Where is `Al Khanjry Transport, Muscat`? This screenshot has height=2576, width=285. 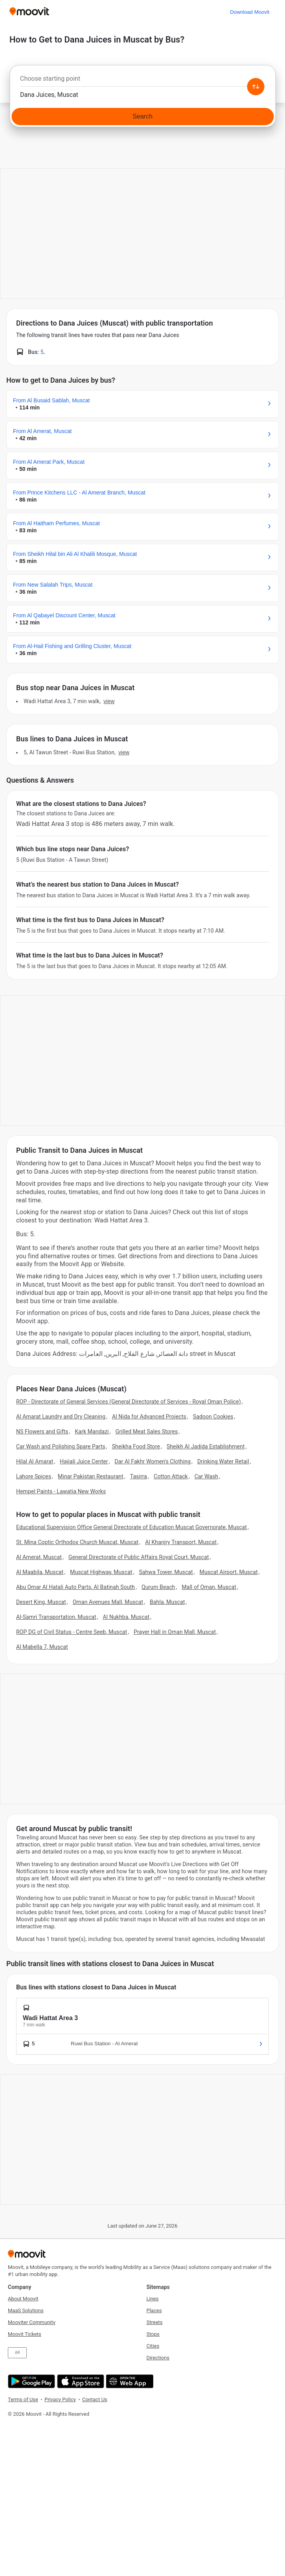
Al Khanjry Transport, Muscat is located at coordinates (181, 1542).